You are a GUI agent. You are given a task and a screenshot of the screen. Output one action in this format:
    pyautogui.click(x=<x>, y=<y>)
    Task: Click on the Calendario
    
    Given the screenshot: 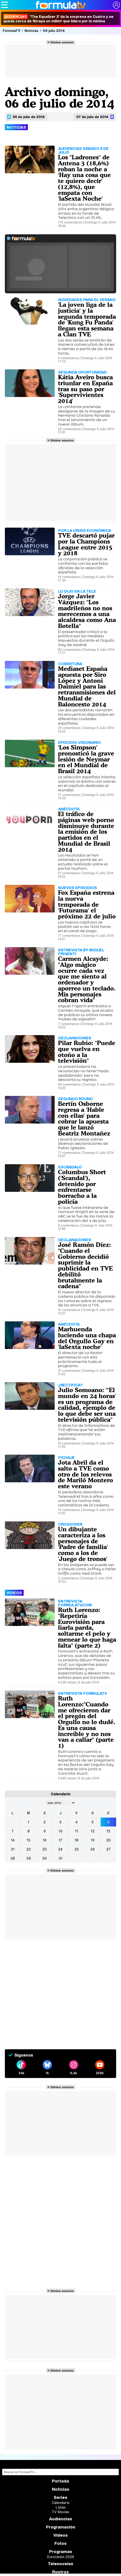 What is the action you would take?
    pyautogui.click(x=60, y=2502)
    